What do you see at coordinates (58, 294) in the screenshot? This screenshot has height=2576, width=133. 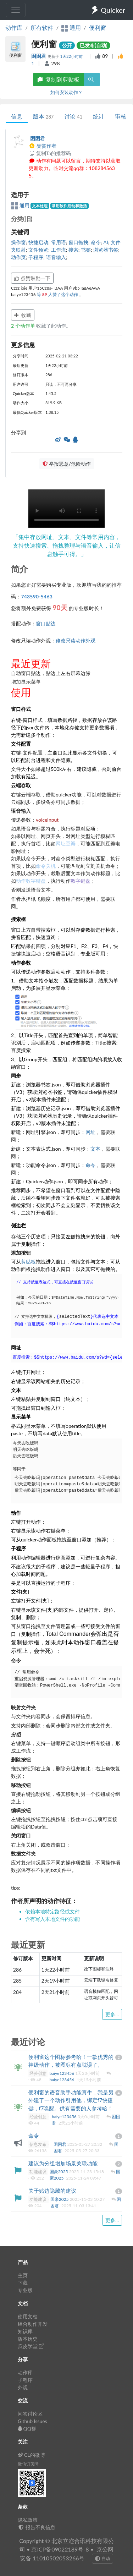 I see `等 人赞了这个动作` at bounding box center [58, 294].